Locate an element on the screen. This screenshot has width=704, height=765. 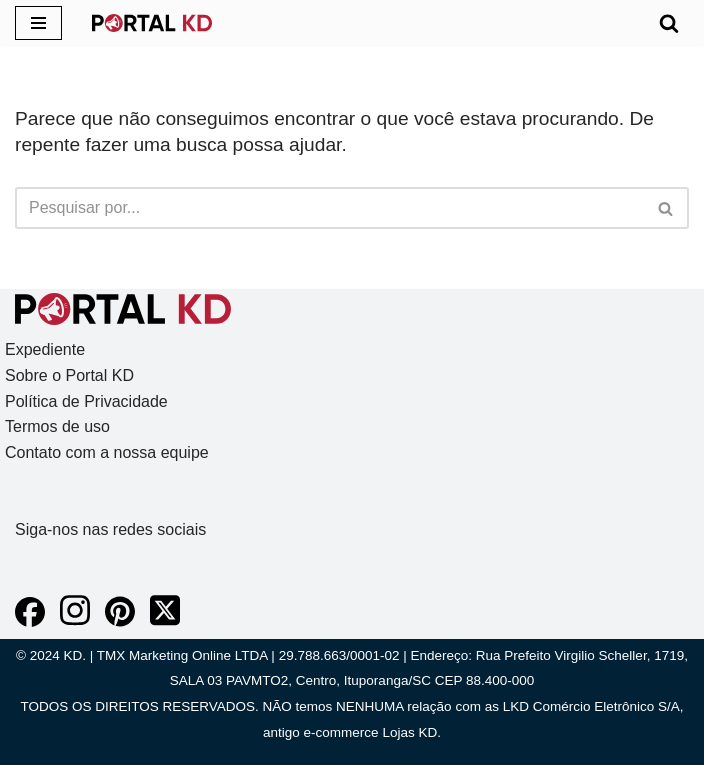
[Menu de navegação] is located at coordinates (38, 23).